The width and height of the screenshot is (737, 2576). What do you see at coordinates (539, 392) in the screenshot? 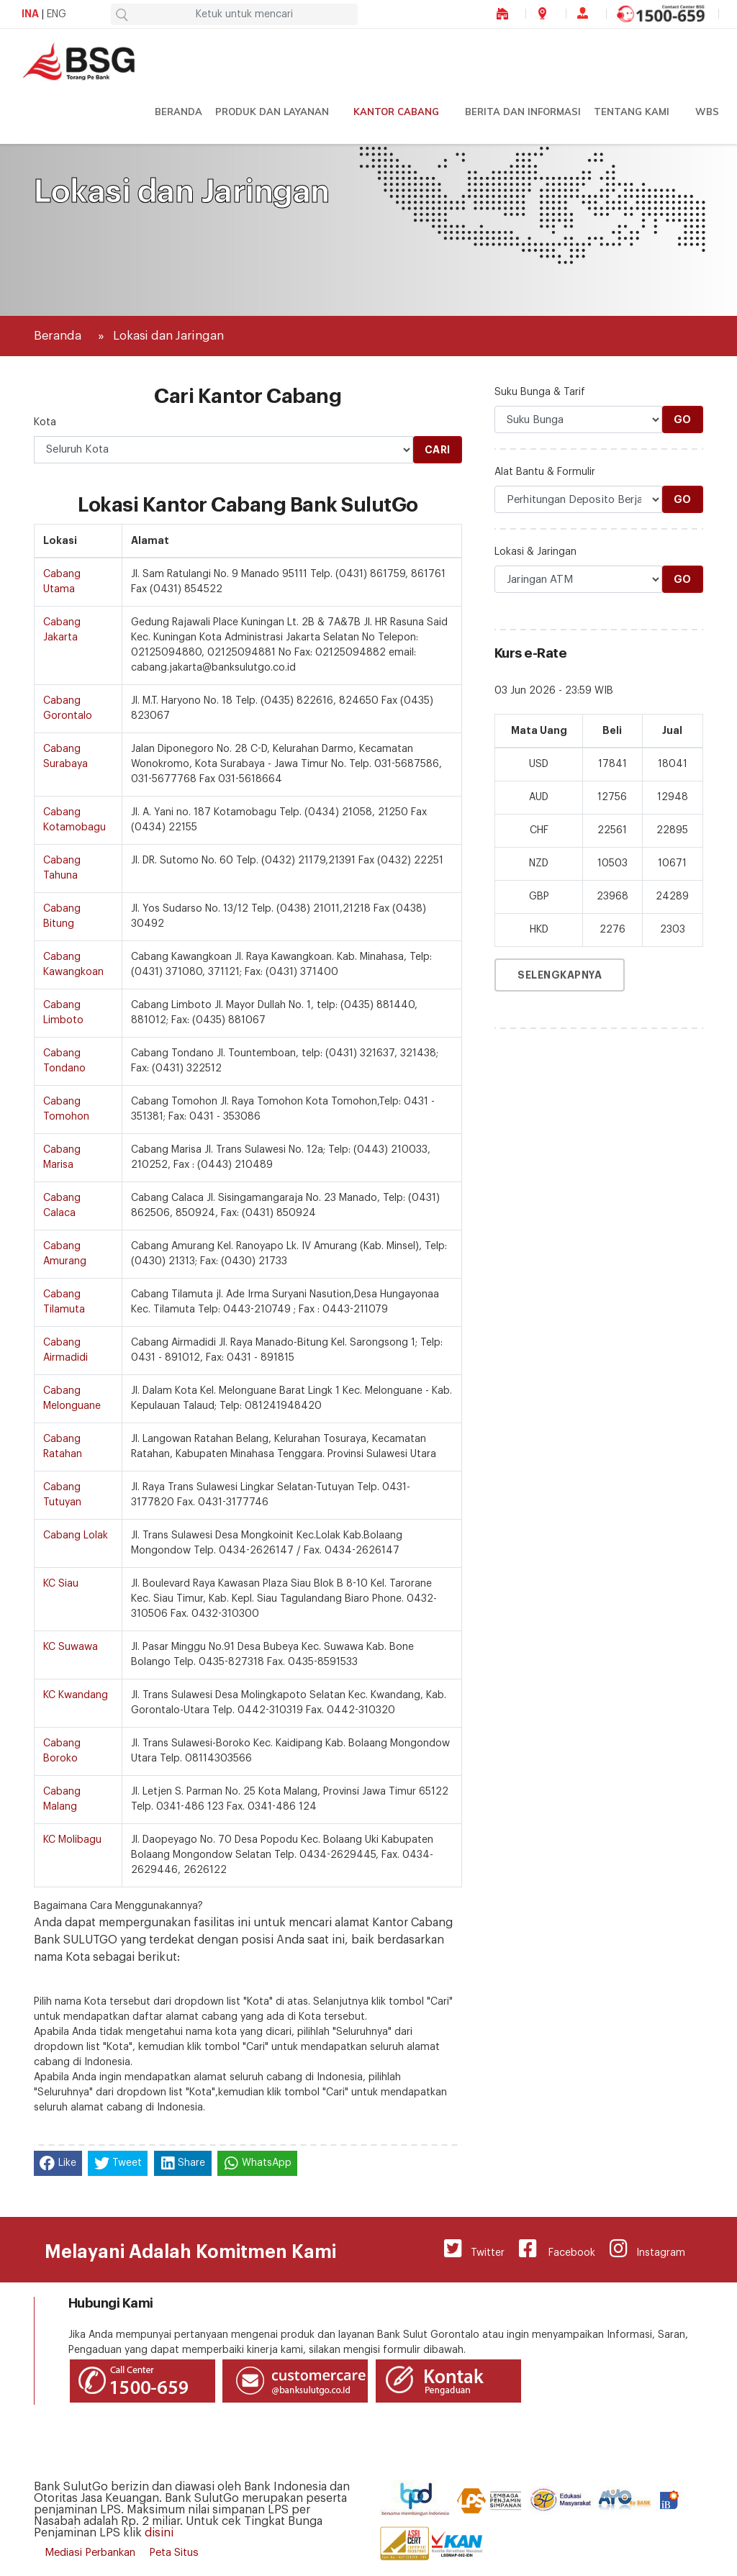
I see `Suku Bunga & Tarif` at bounding box center [539, 392].